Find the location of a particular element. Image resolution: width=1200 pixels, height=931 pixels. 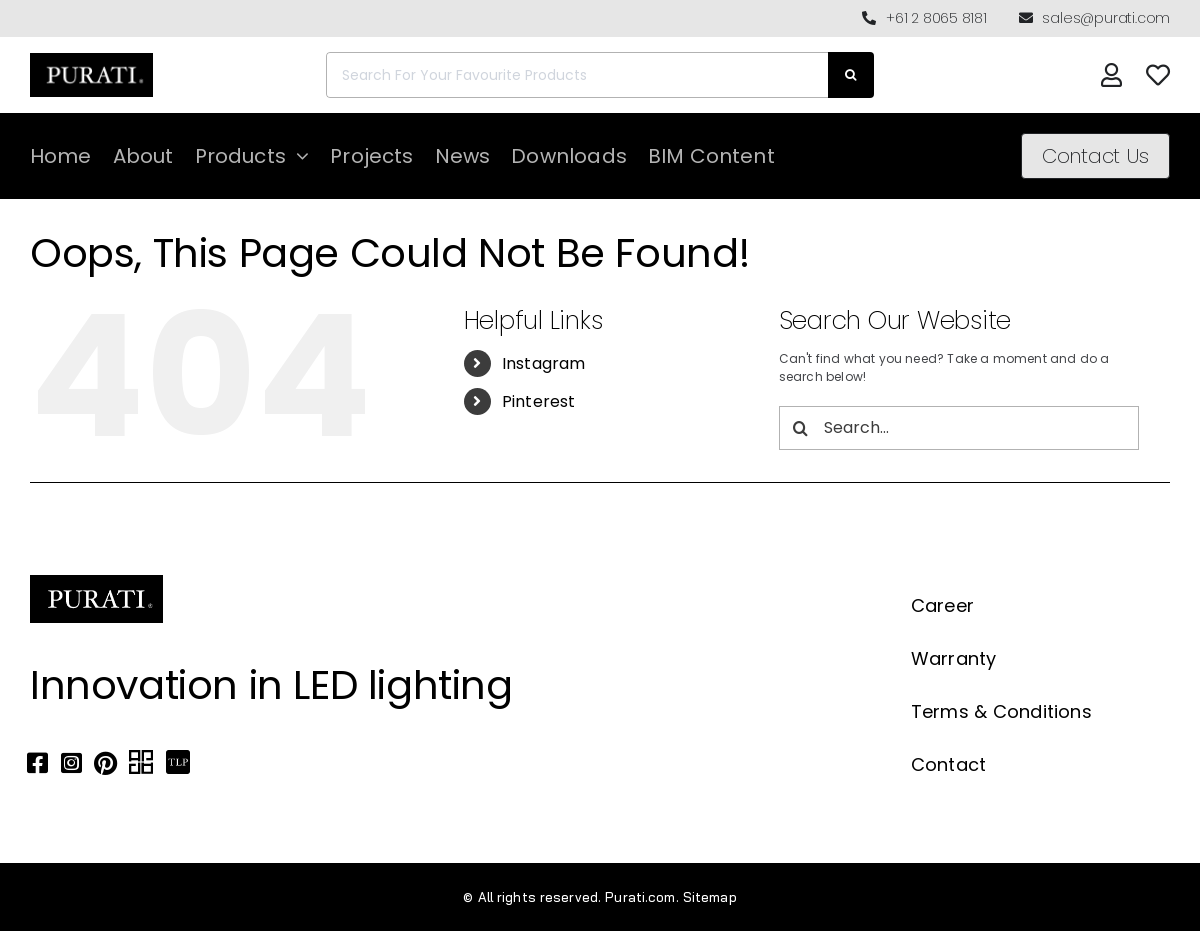

Instagram is located at coordinates (544, 363).